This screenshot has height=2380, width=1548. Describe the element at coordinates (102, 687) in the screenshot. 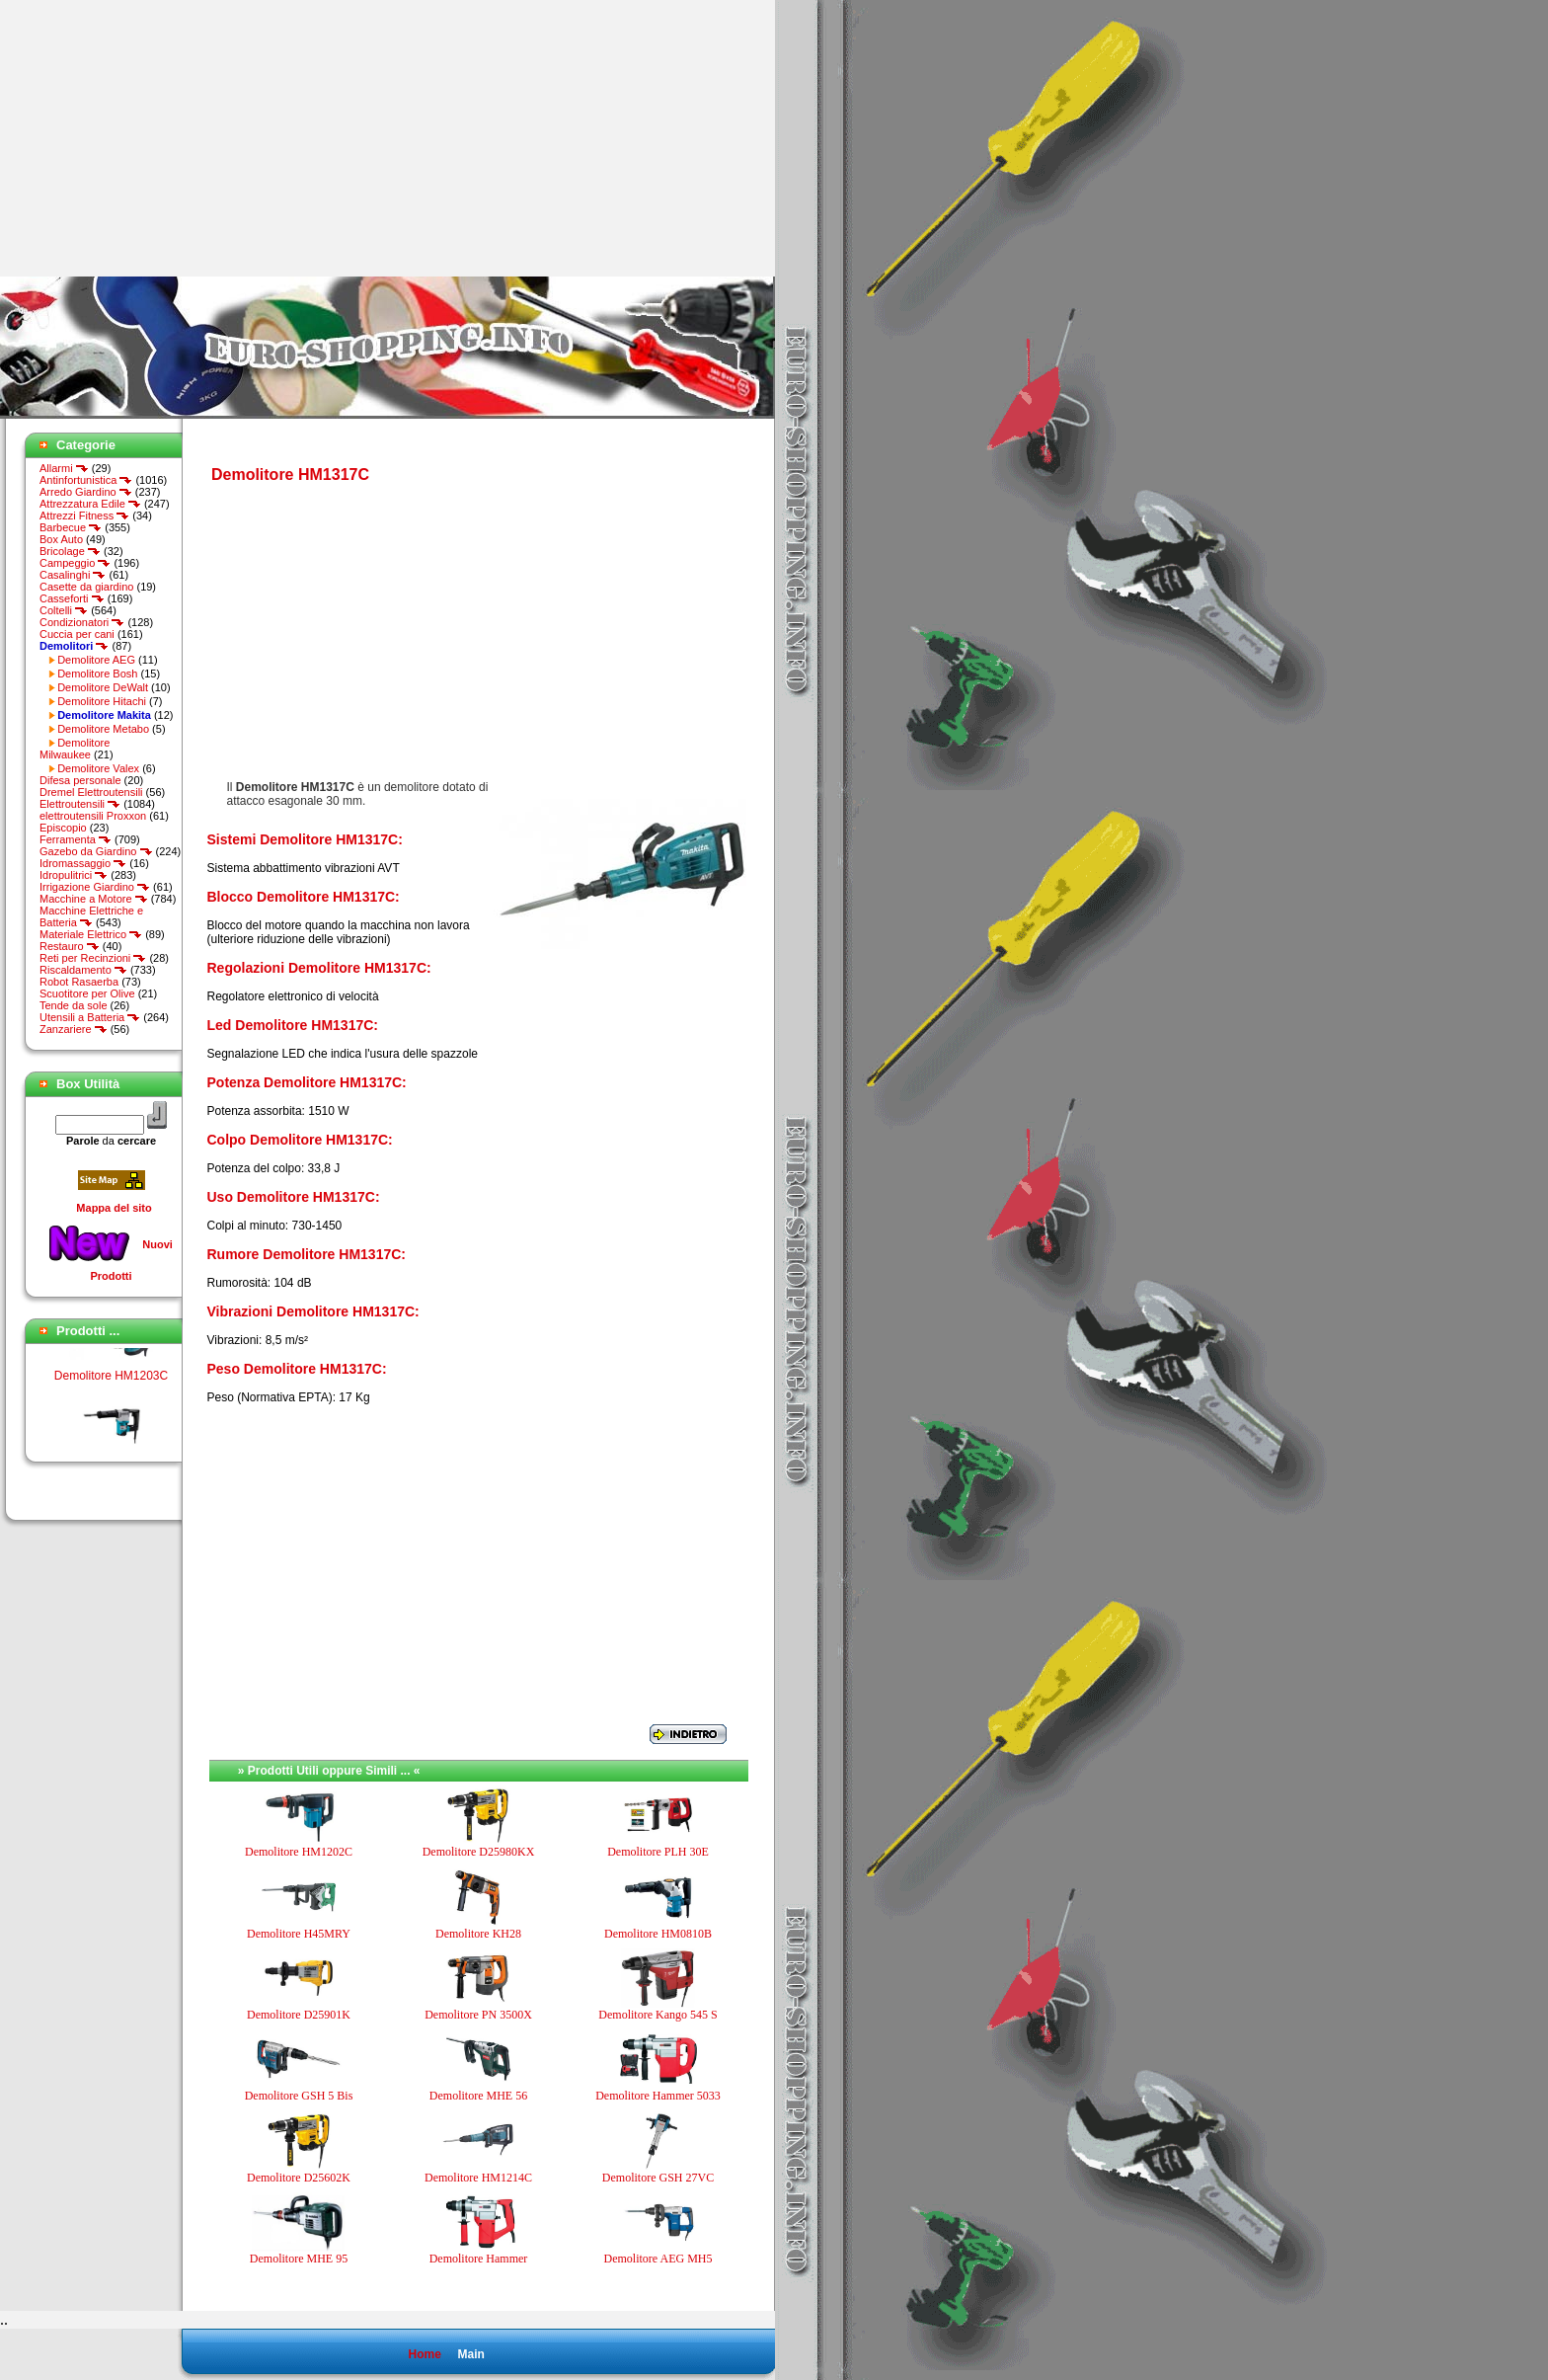

I see `Demolitore DeWalt` at that location.